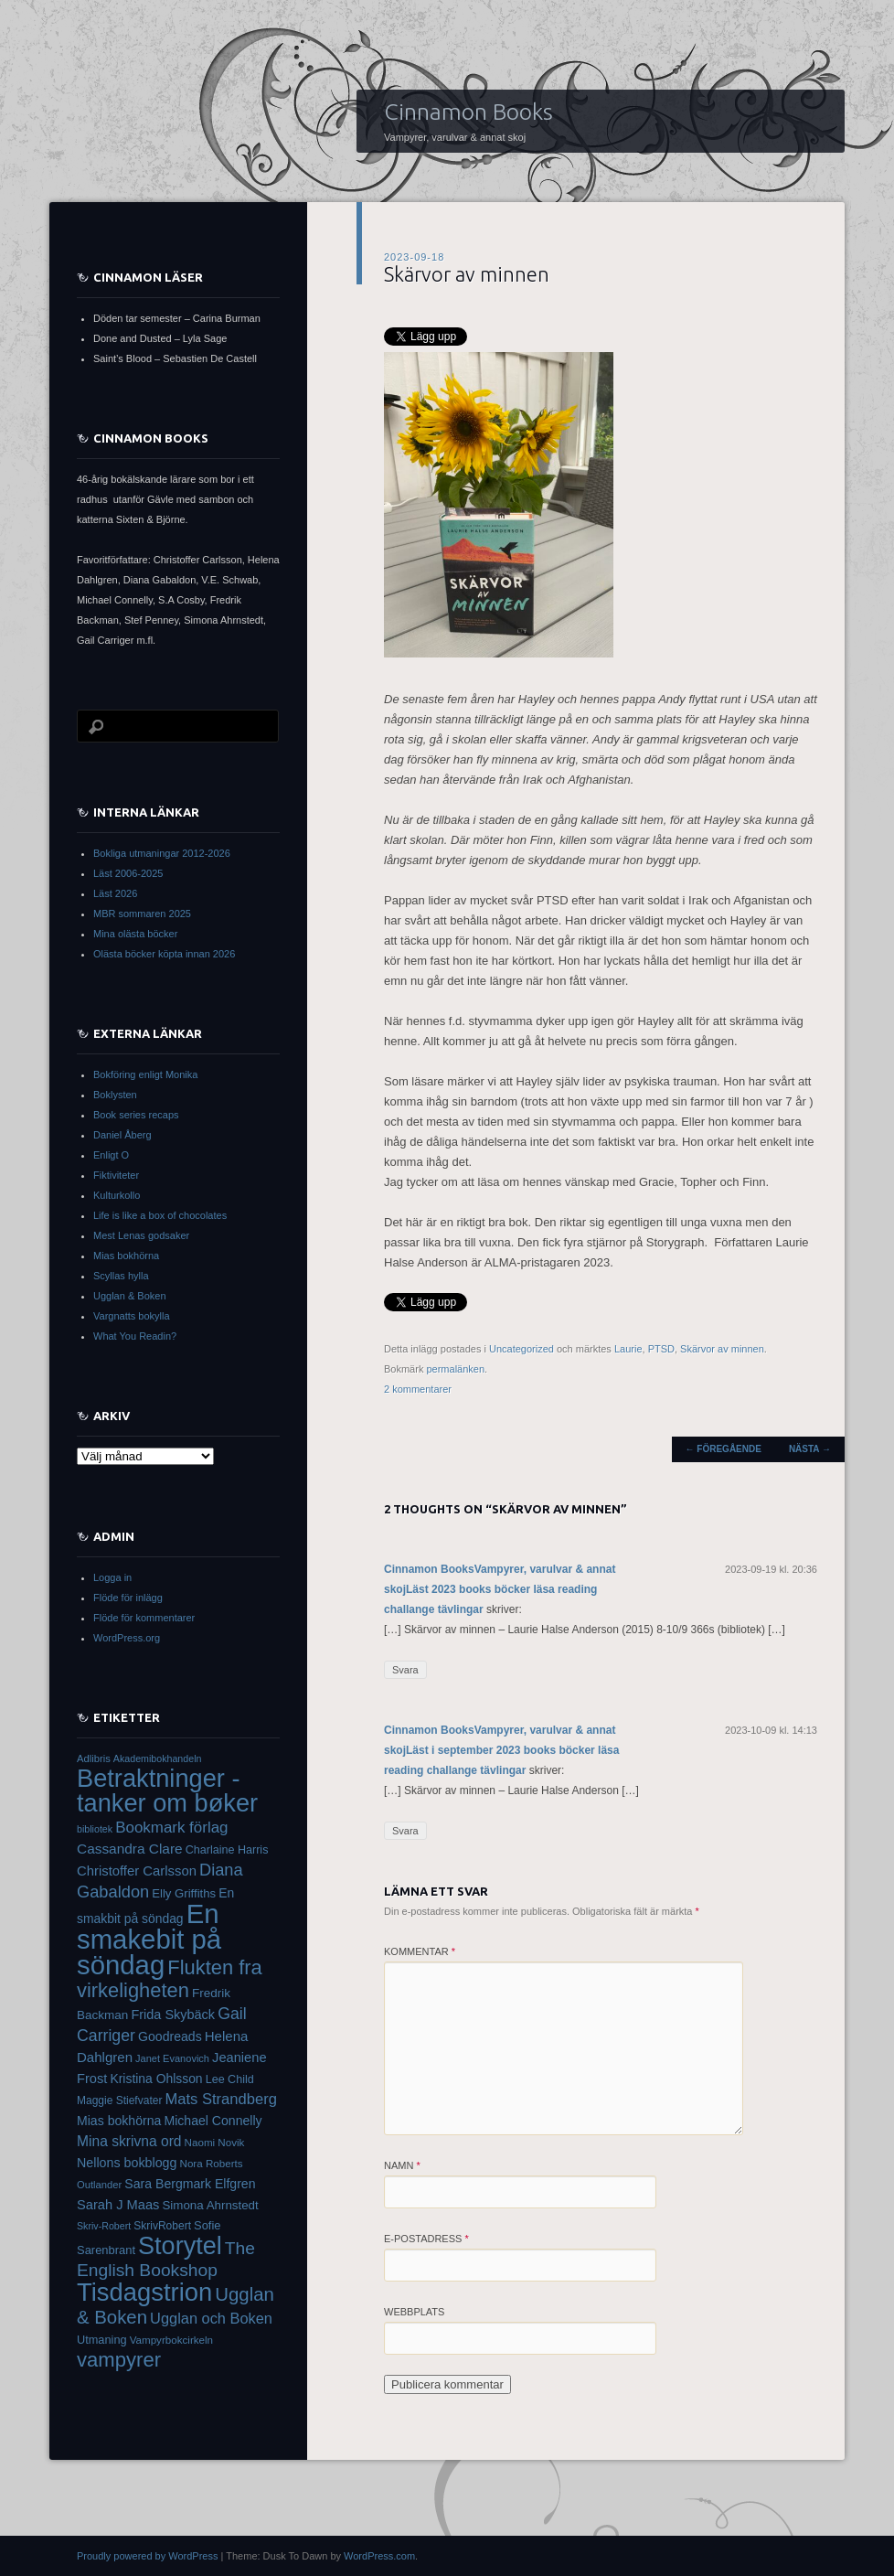 Image resolution: width=894 pixels, height=2576 pixels. Describe the element at coordinates (94, 1758) in the screenshot. I see `Adlibris [Adlibris (30 objekt)]` at that location.